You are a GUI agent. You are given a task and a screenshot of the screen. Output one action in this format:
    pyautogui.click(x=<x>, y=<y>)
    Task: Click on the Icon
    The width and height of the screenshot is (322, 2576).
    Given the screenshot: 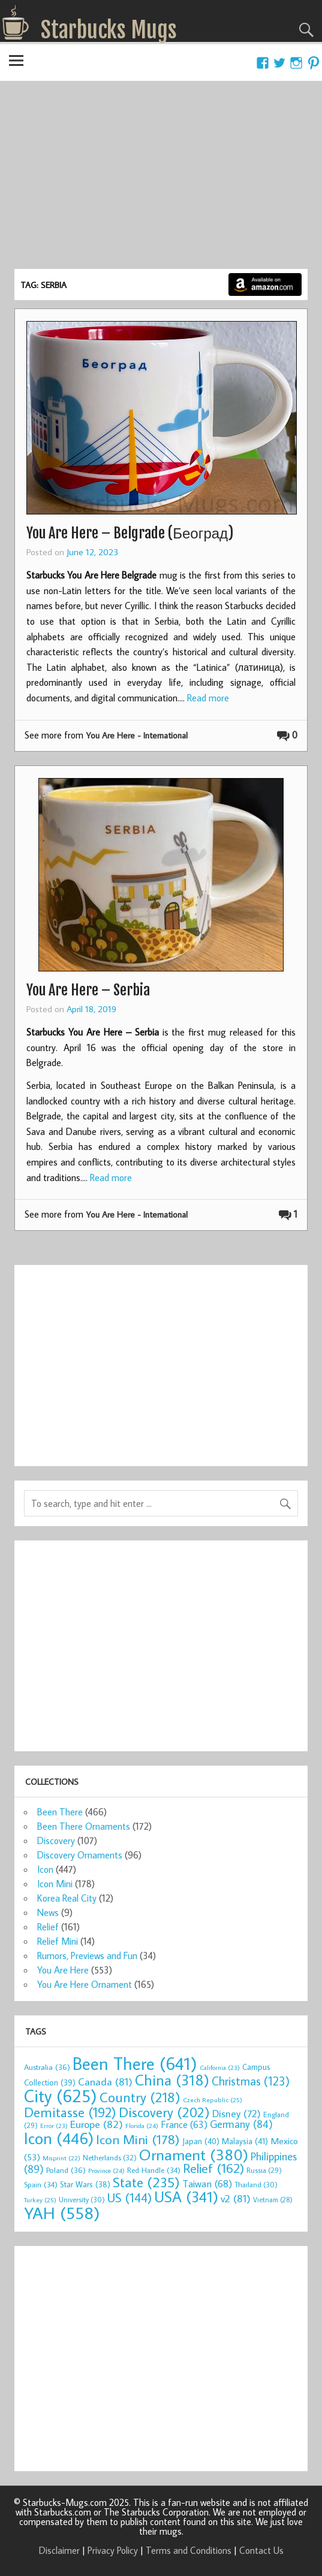 What is the action you would take?
    pyautogui.click(x=45, y=1869)
    